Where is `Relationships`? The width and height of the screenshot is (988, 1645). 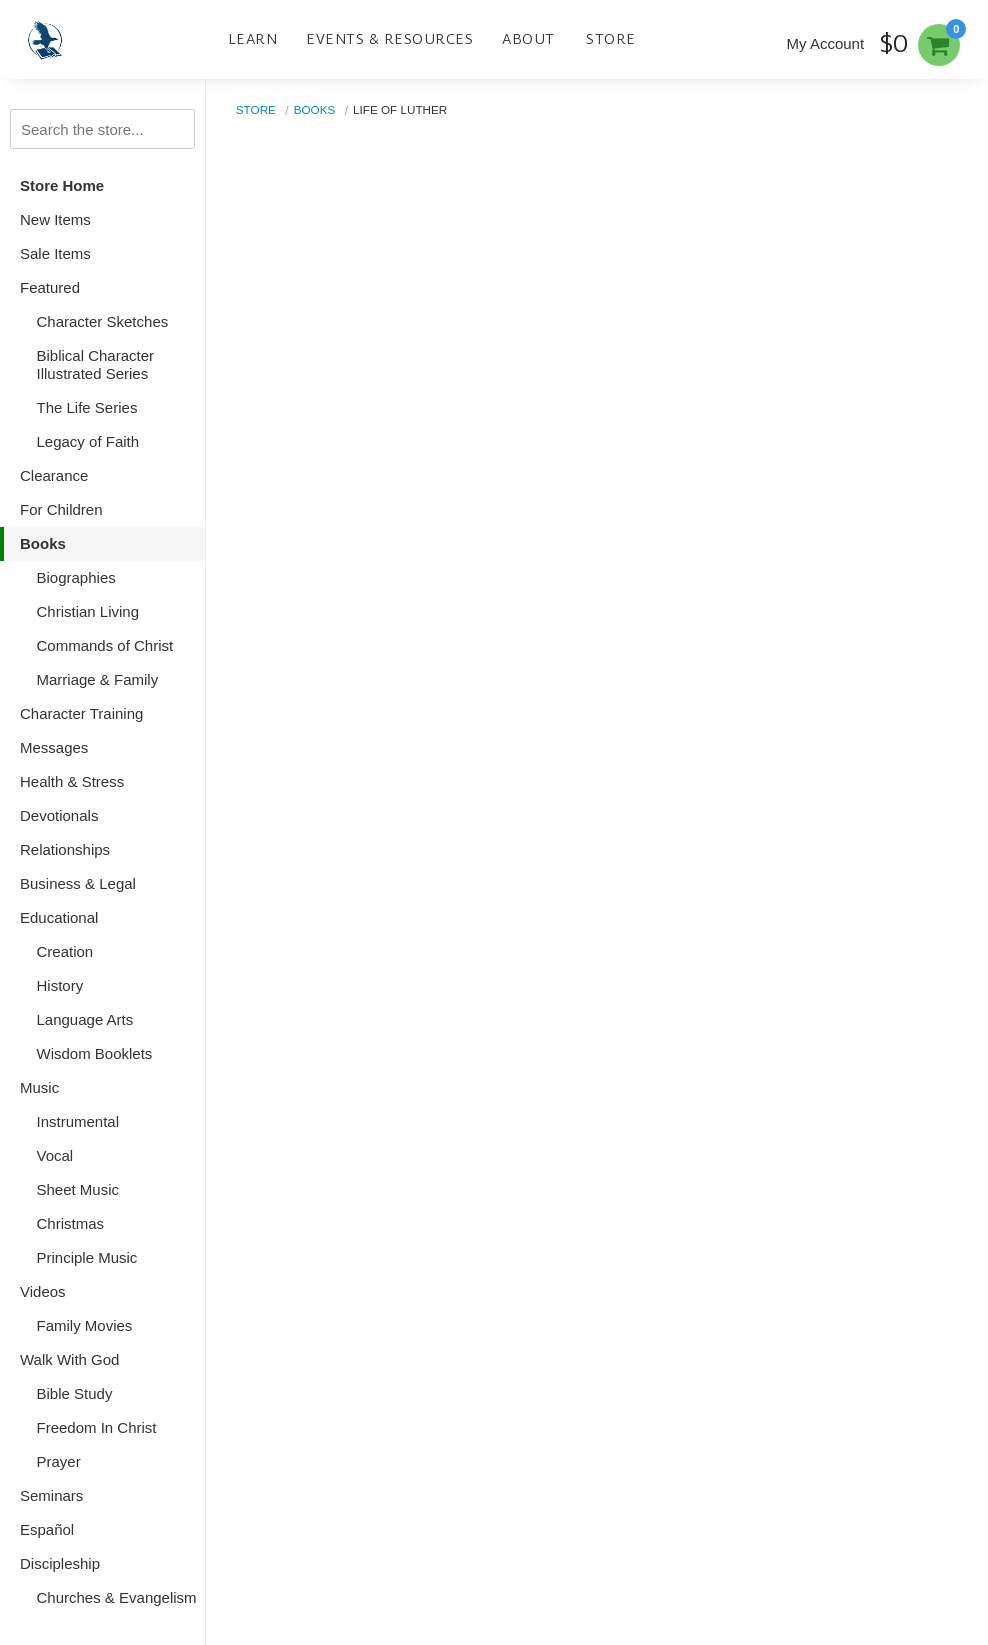 Relationships is located at coordinates (65, 849).